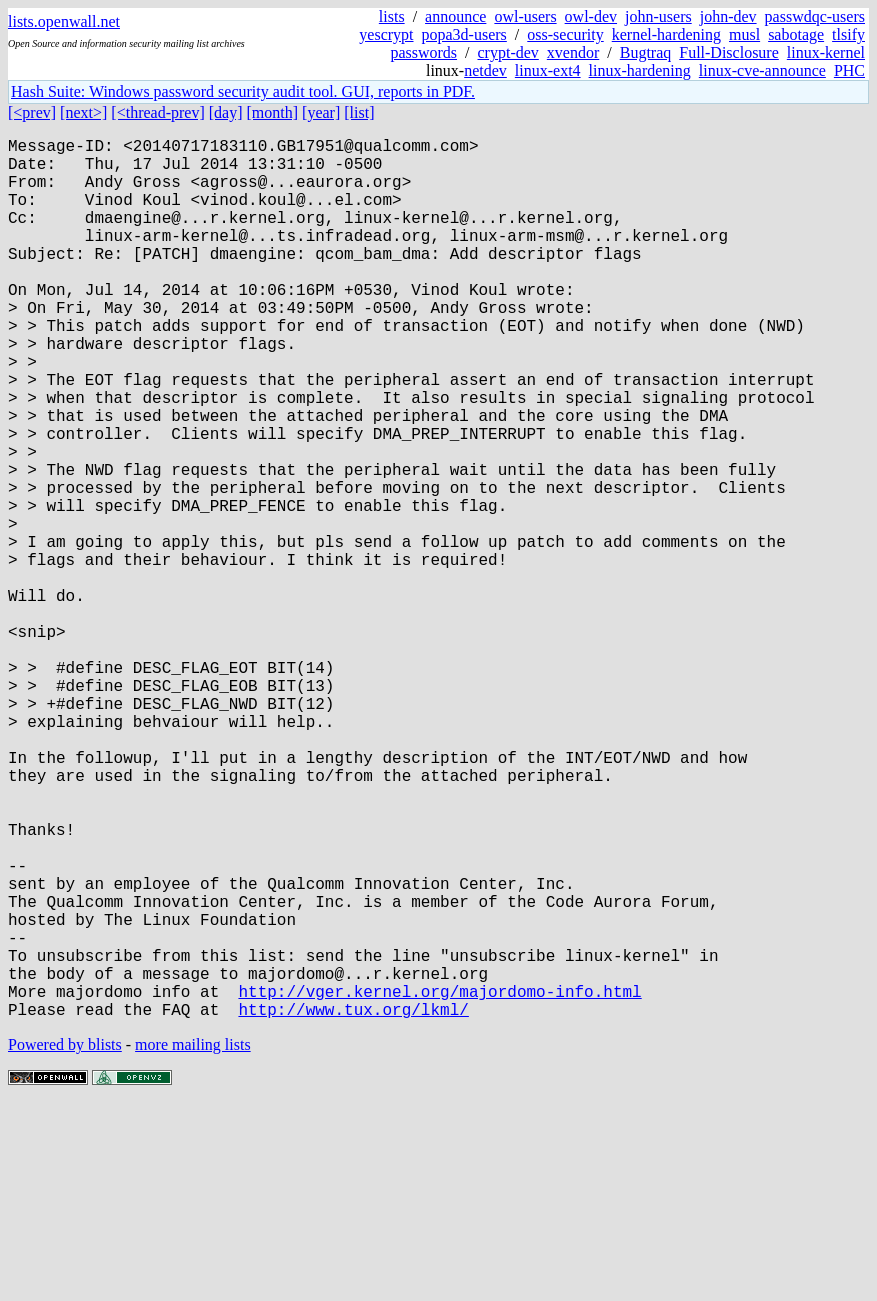  Describe the element at coordinates (273, 112) in the screenshot. I see `[month]` at that location.